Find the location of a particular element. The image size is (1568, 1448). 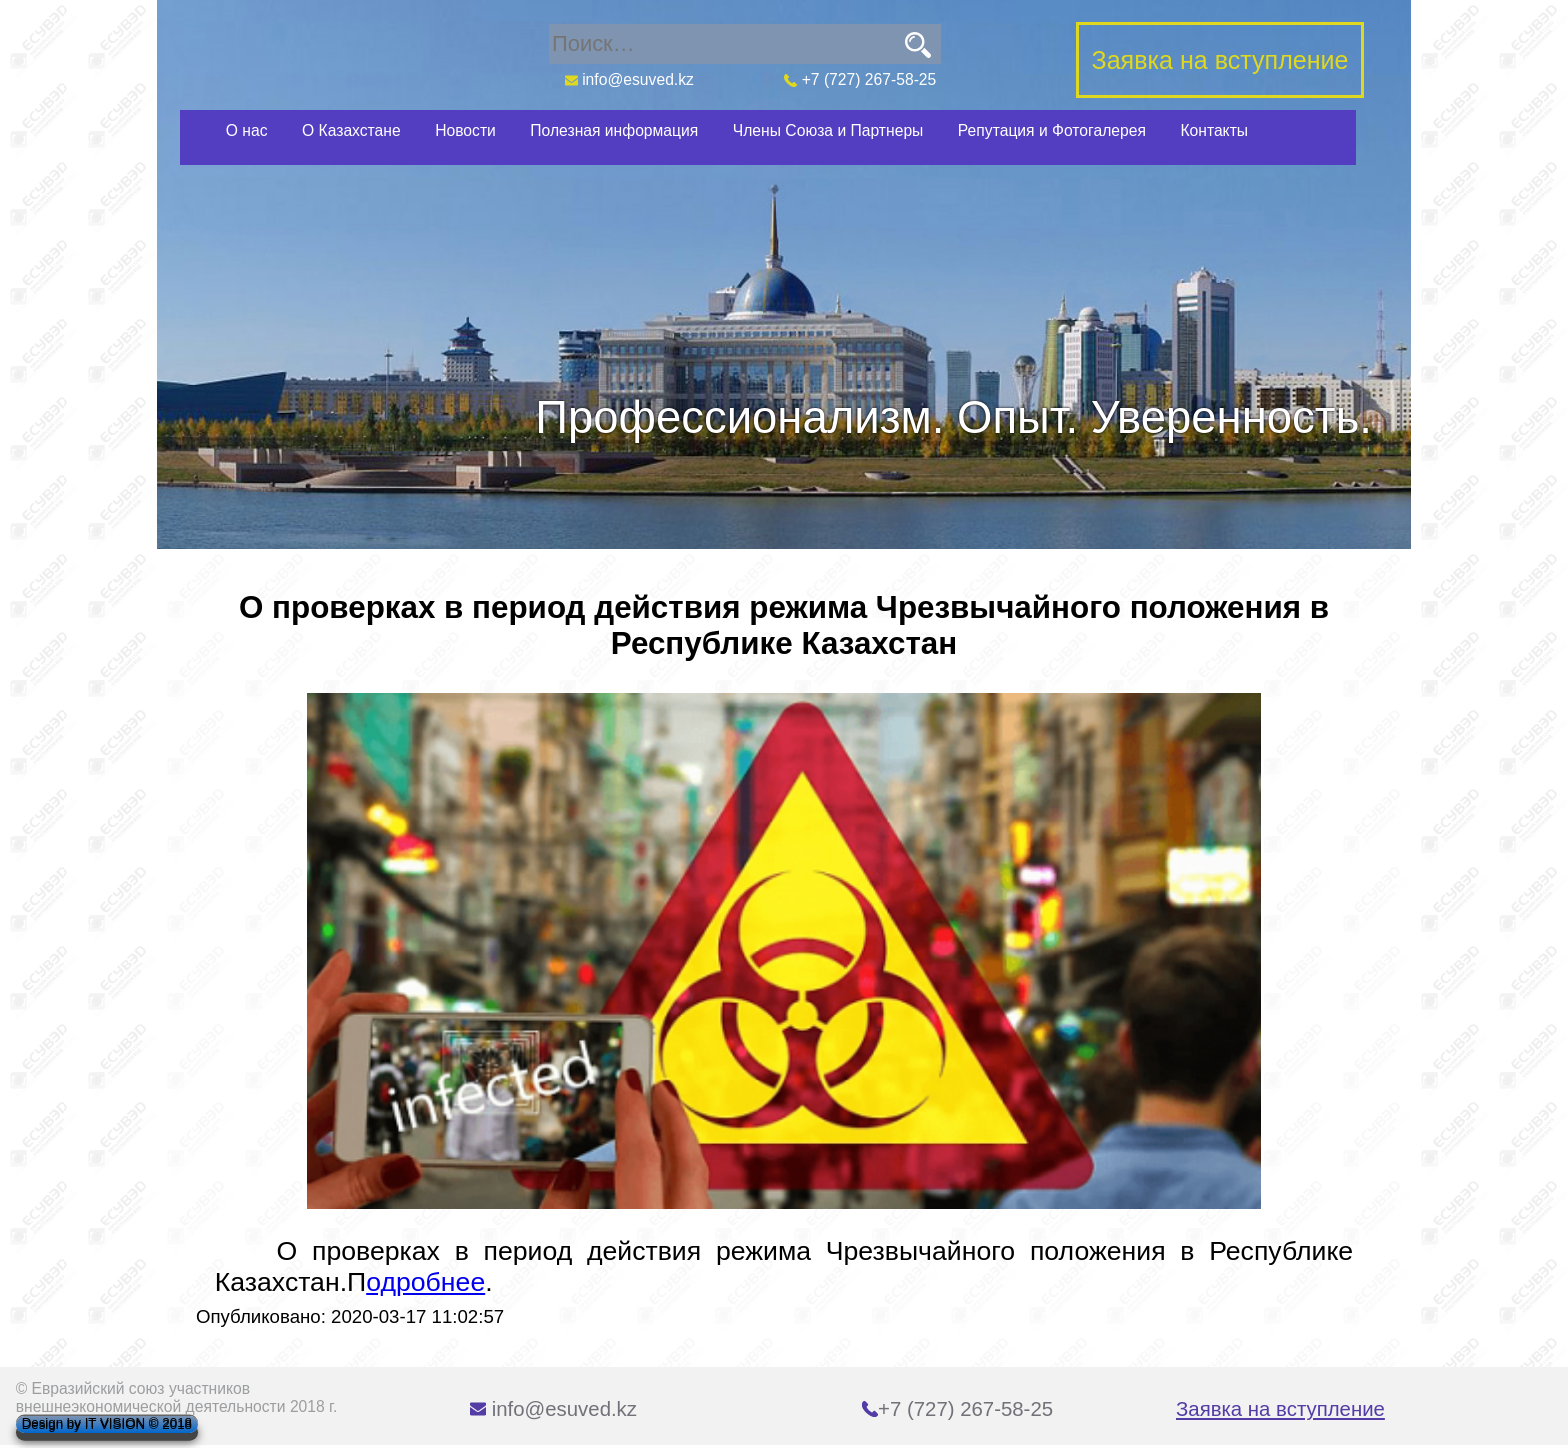

info@esuved.kz is located at coordinates (628, 79).